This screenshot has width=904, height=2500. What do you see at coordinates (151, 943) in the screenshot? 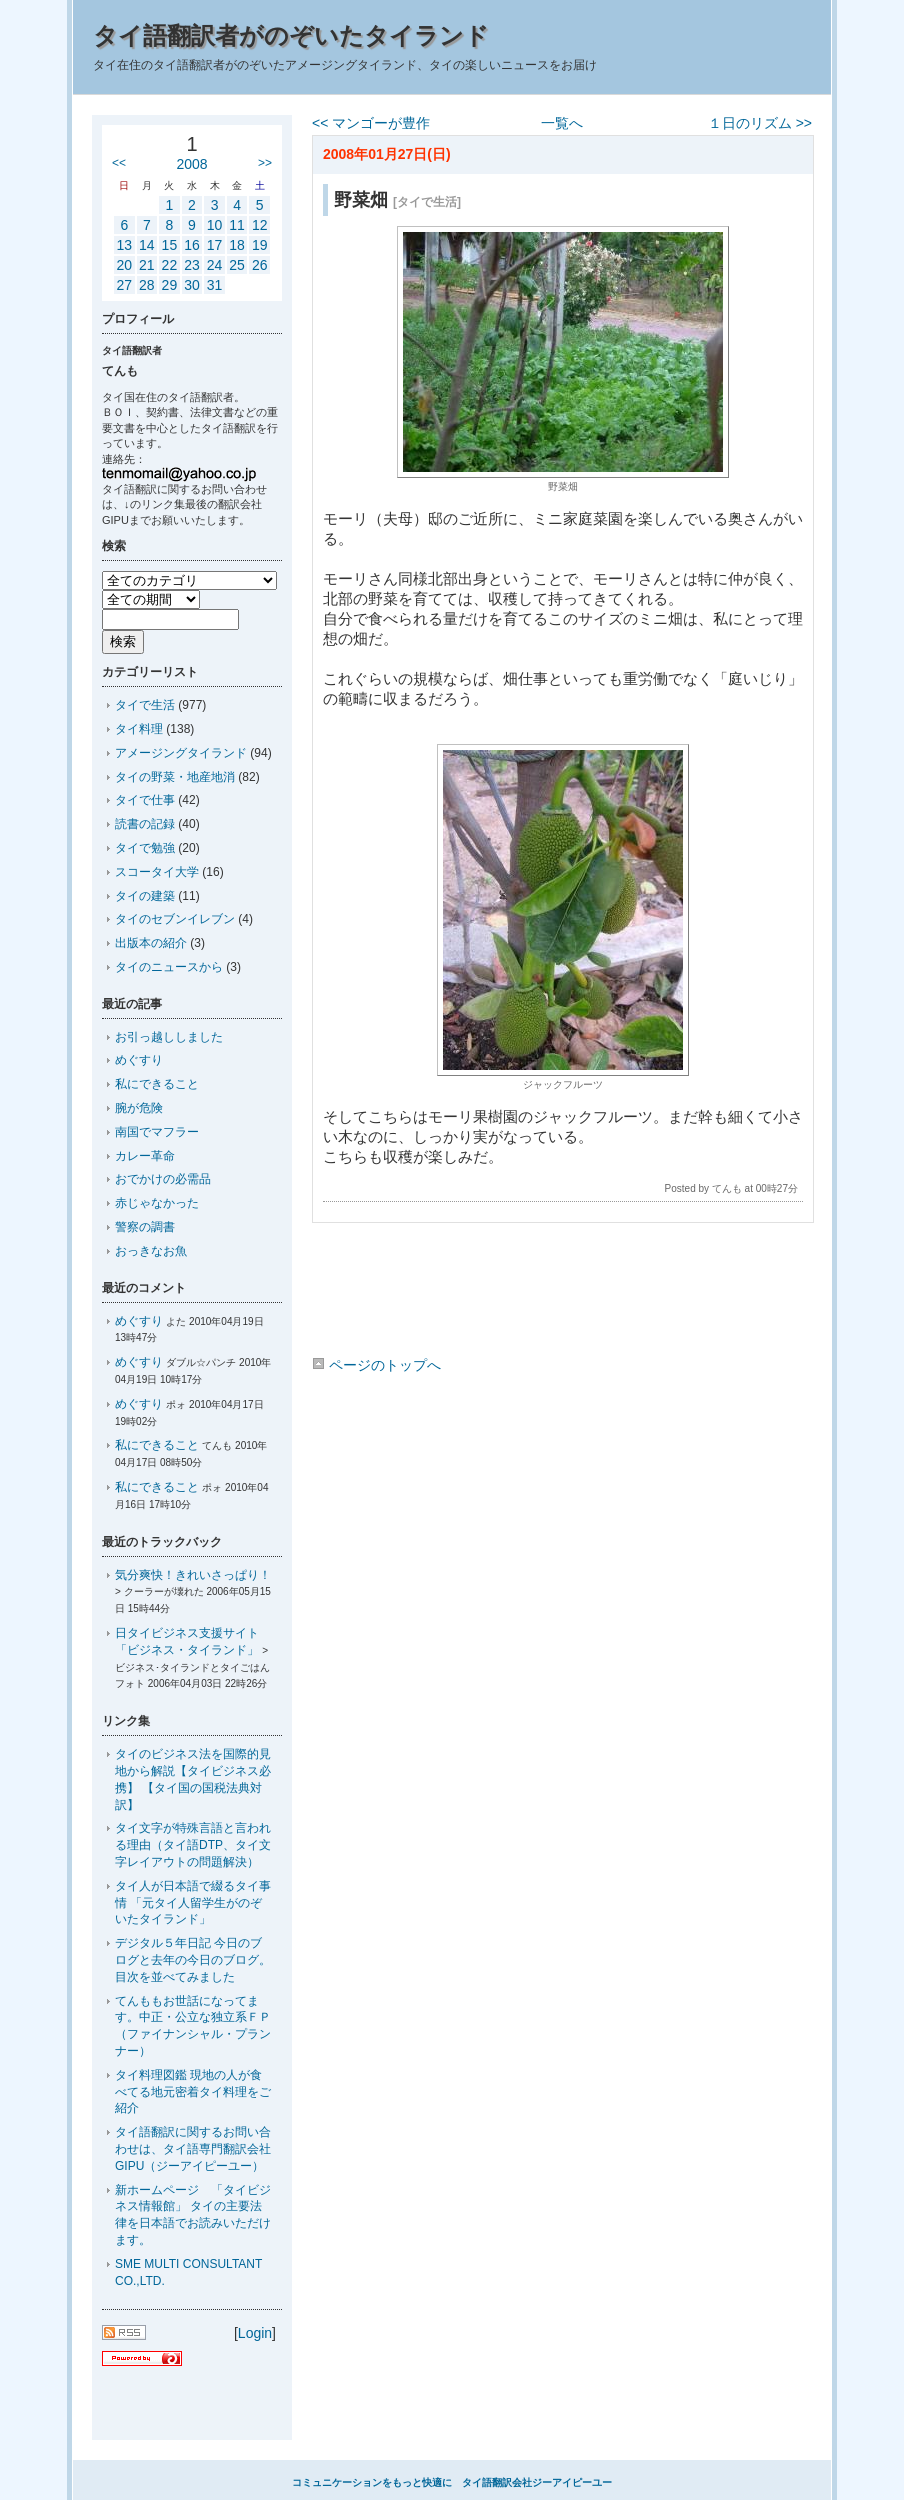
I see `出版本の紹介` at bounding box center [151, 943].